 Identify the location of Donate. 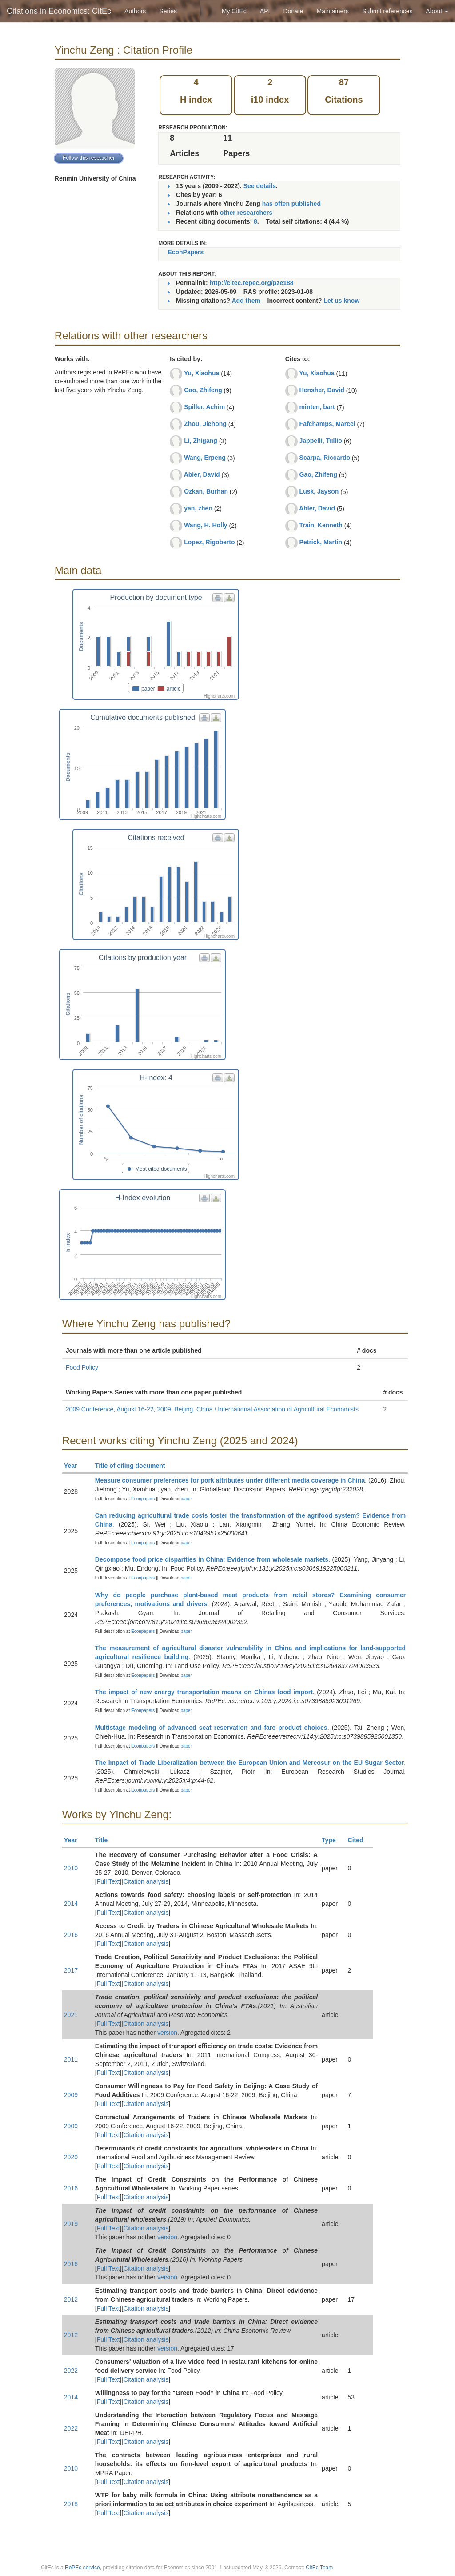
(293, 11).